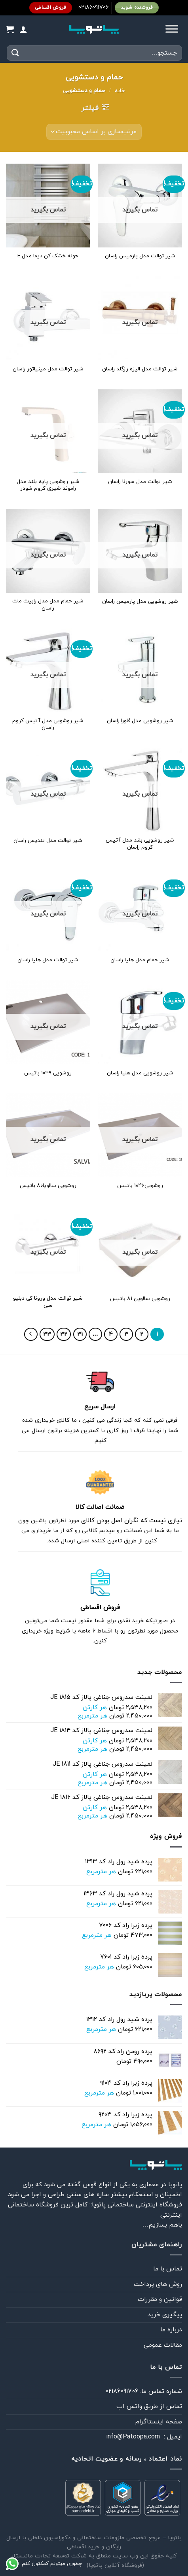  What do you see at coordinates (47, 1334) in the screenshot?
I see `33` at bounding box center [47, 1334].